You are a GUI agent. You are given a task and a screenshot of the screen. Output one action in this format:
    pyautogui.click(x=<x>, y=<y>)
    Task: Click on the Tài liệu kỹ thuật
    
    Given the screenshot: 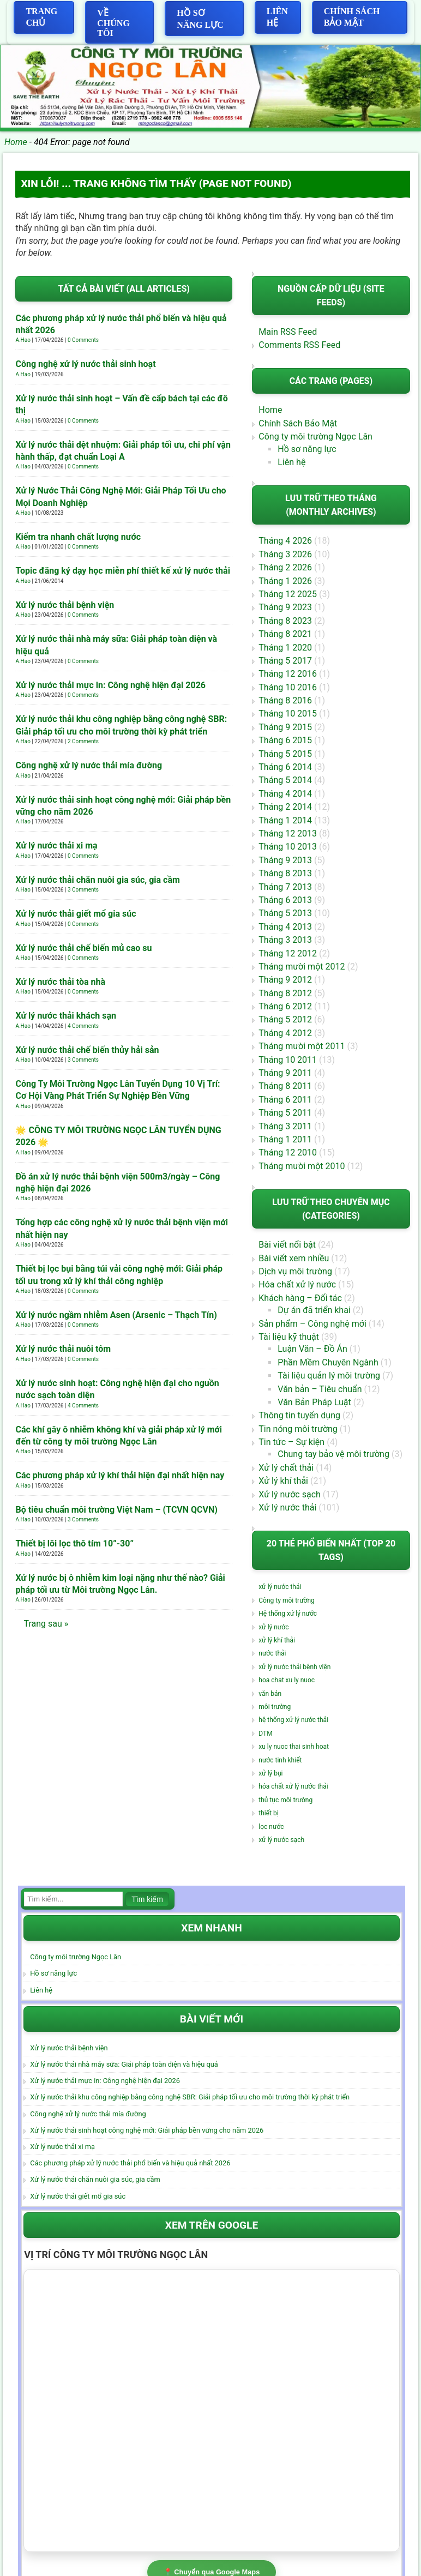 What is the action you would take?
    pyautogui.click(x=288, y=1337)
    